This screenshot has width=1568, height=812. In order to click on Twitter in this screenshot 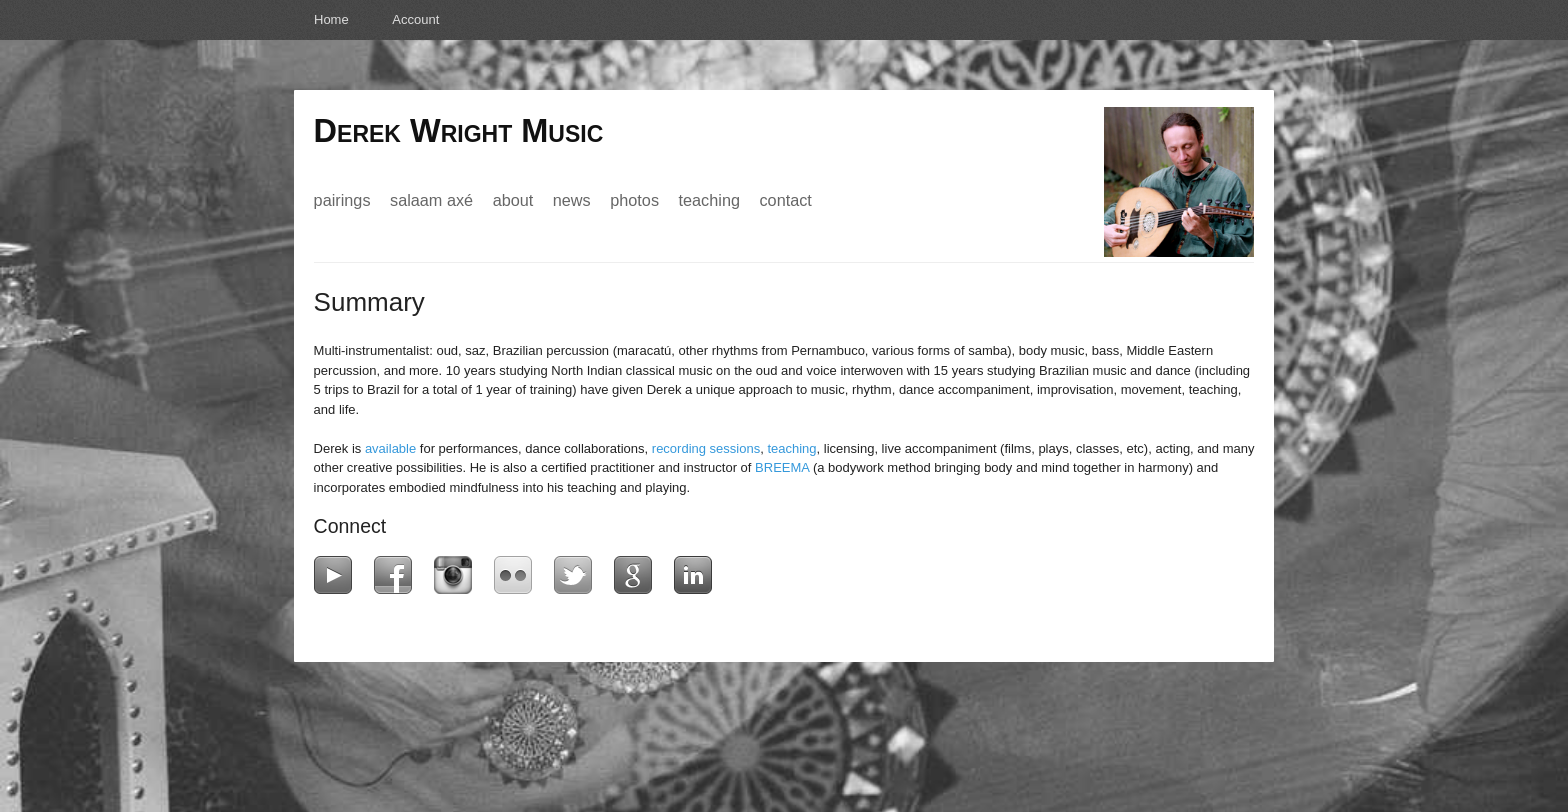, I will do `click(577, 575)`.